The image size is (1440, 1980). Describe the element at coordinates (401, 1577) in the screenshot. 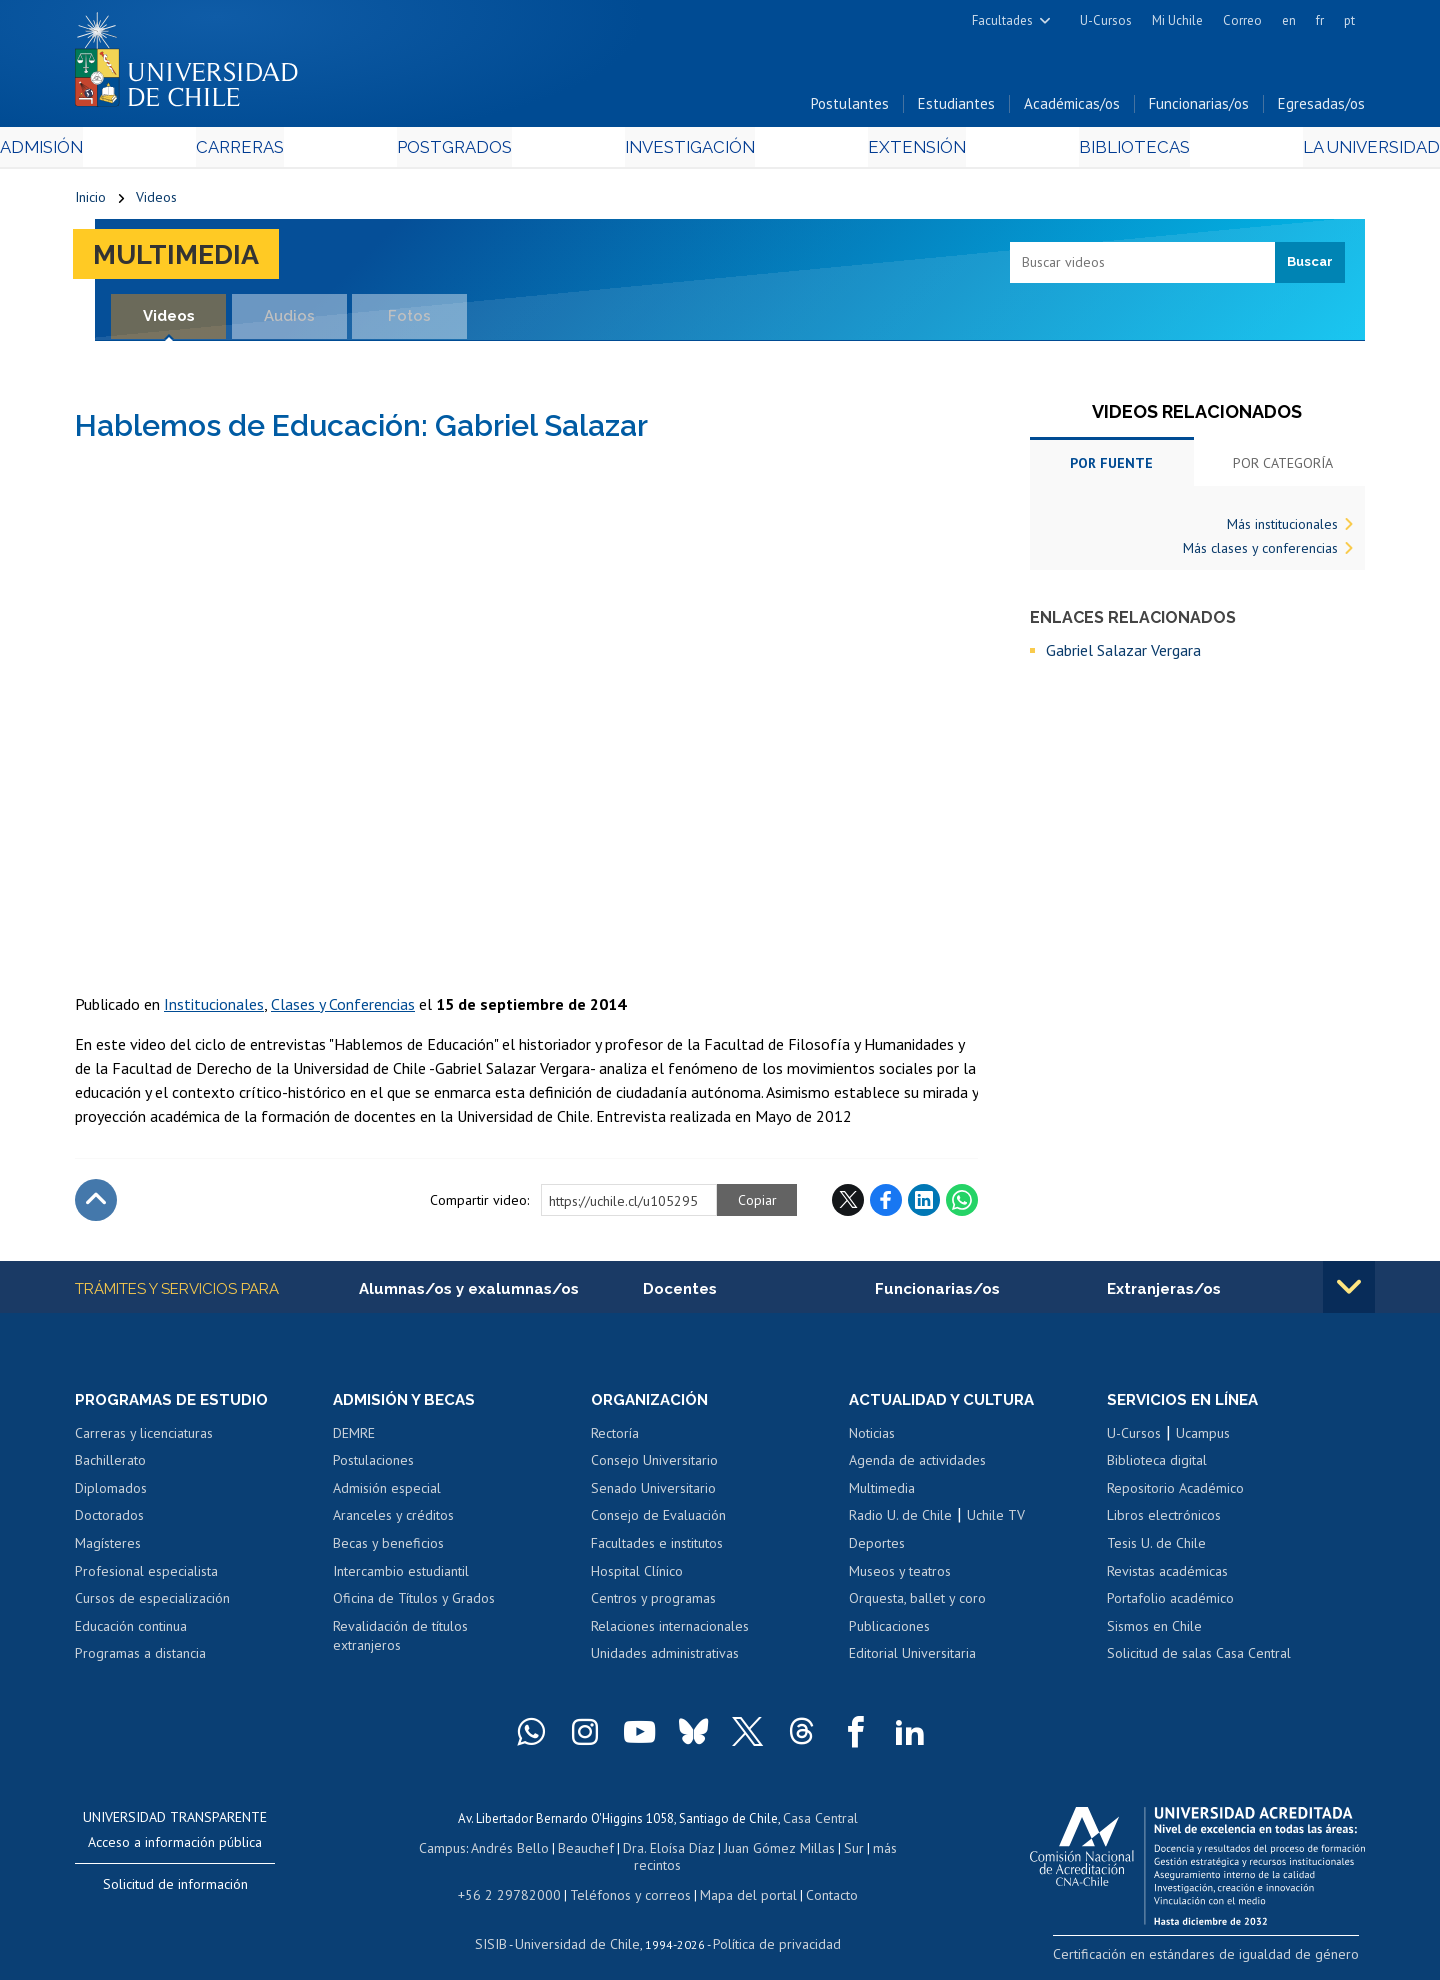

I see `Intercambio estudiantil` at that location.